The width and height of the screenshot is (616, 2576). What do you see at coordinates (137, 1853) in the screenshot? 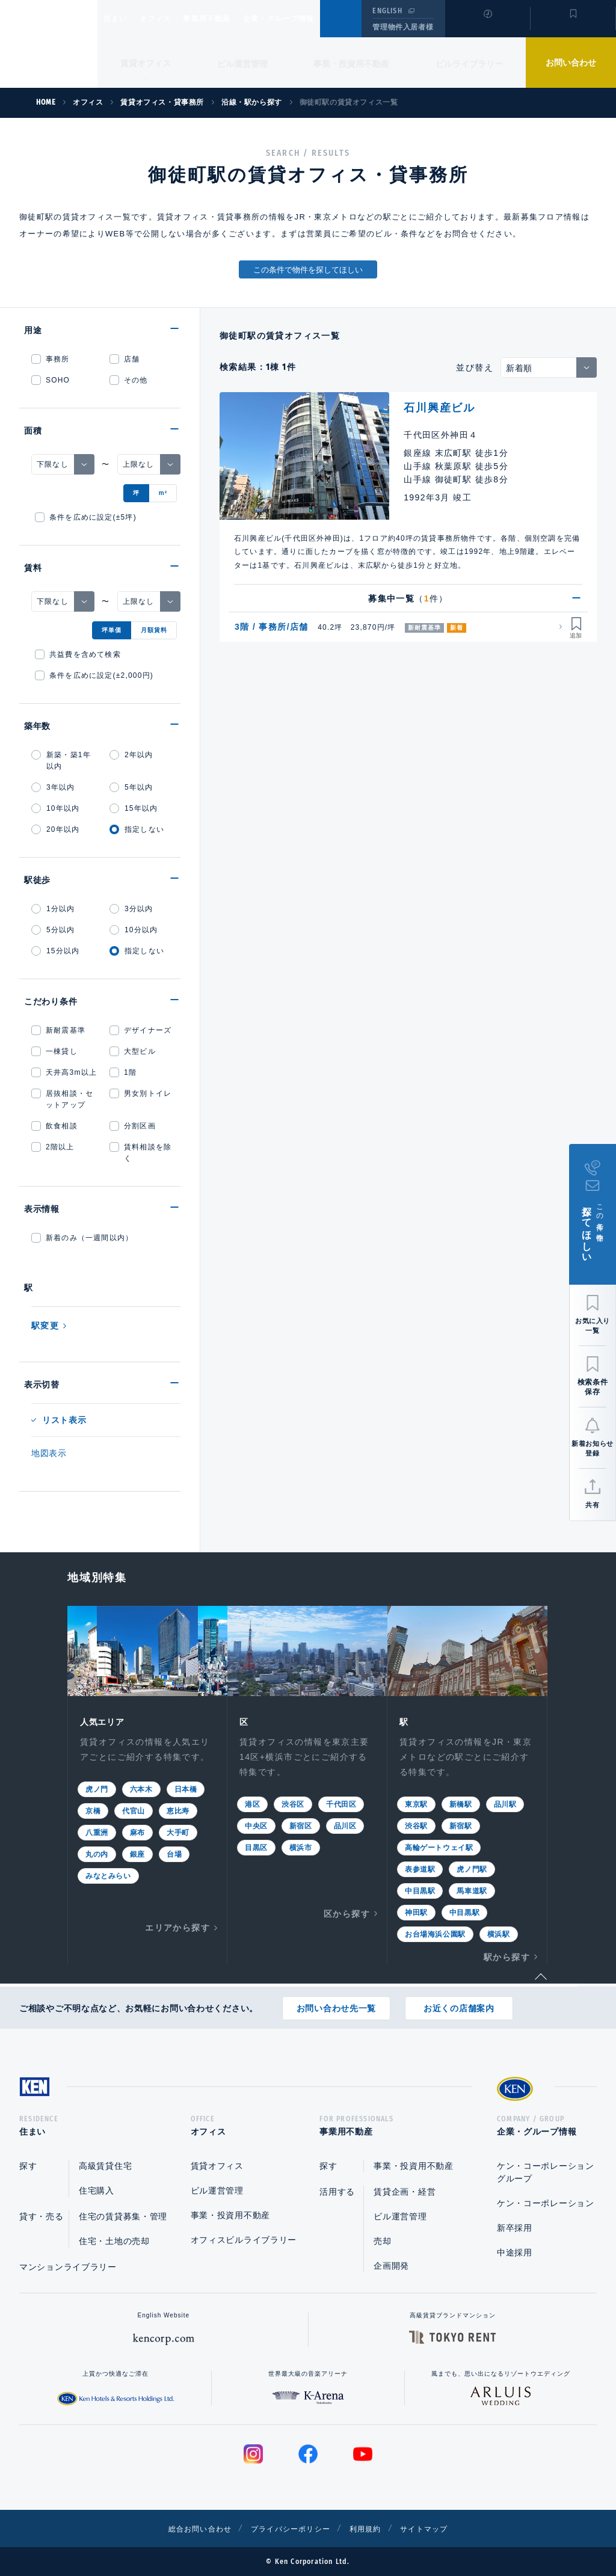
I see `銀座` at bounding box center [137, 1853].